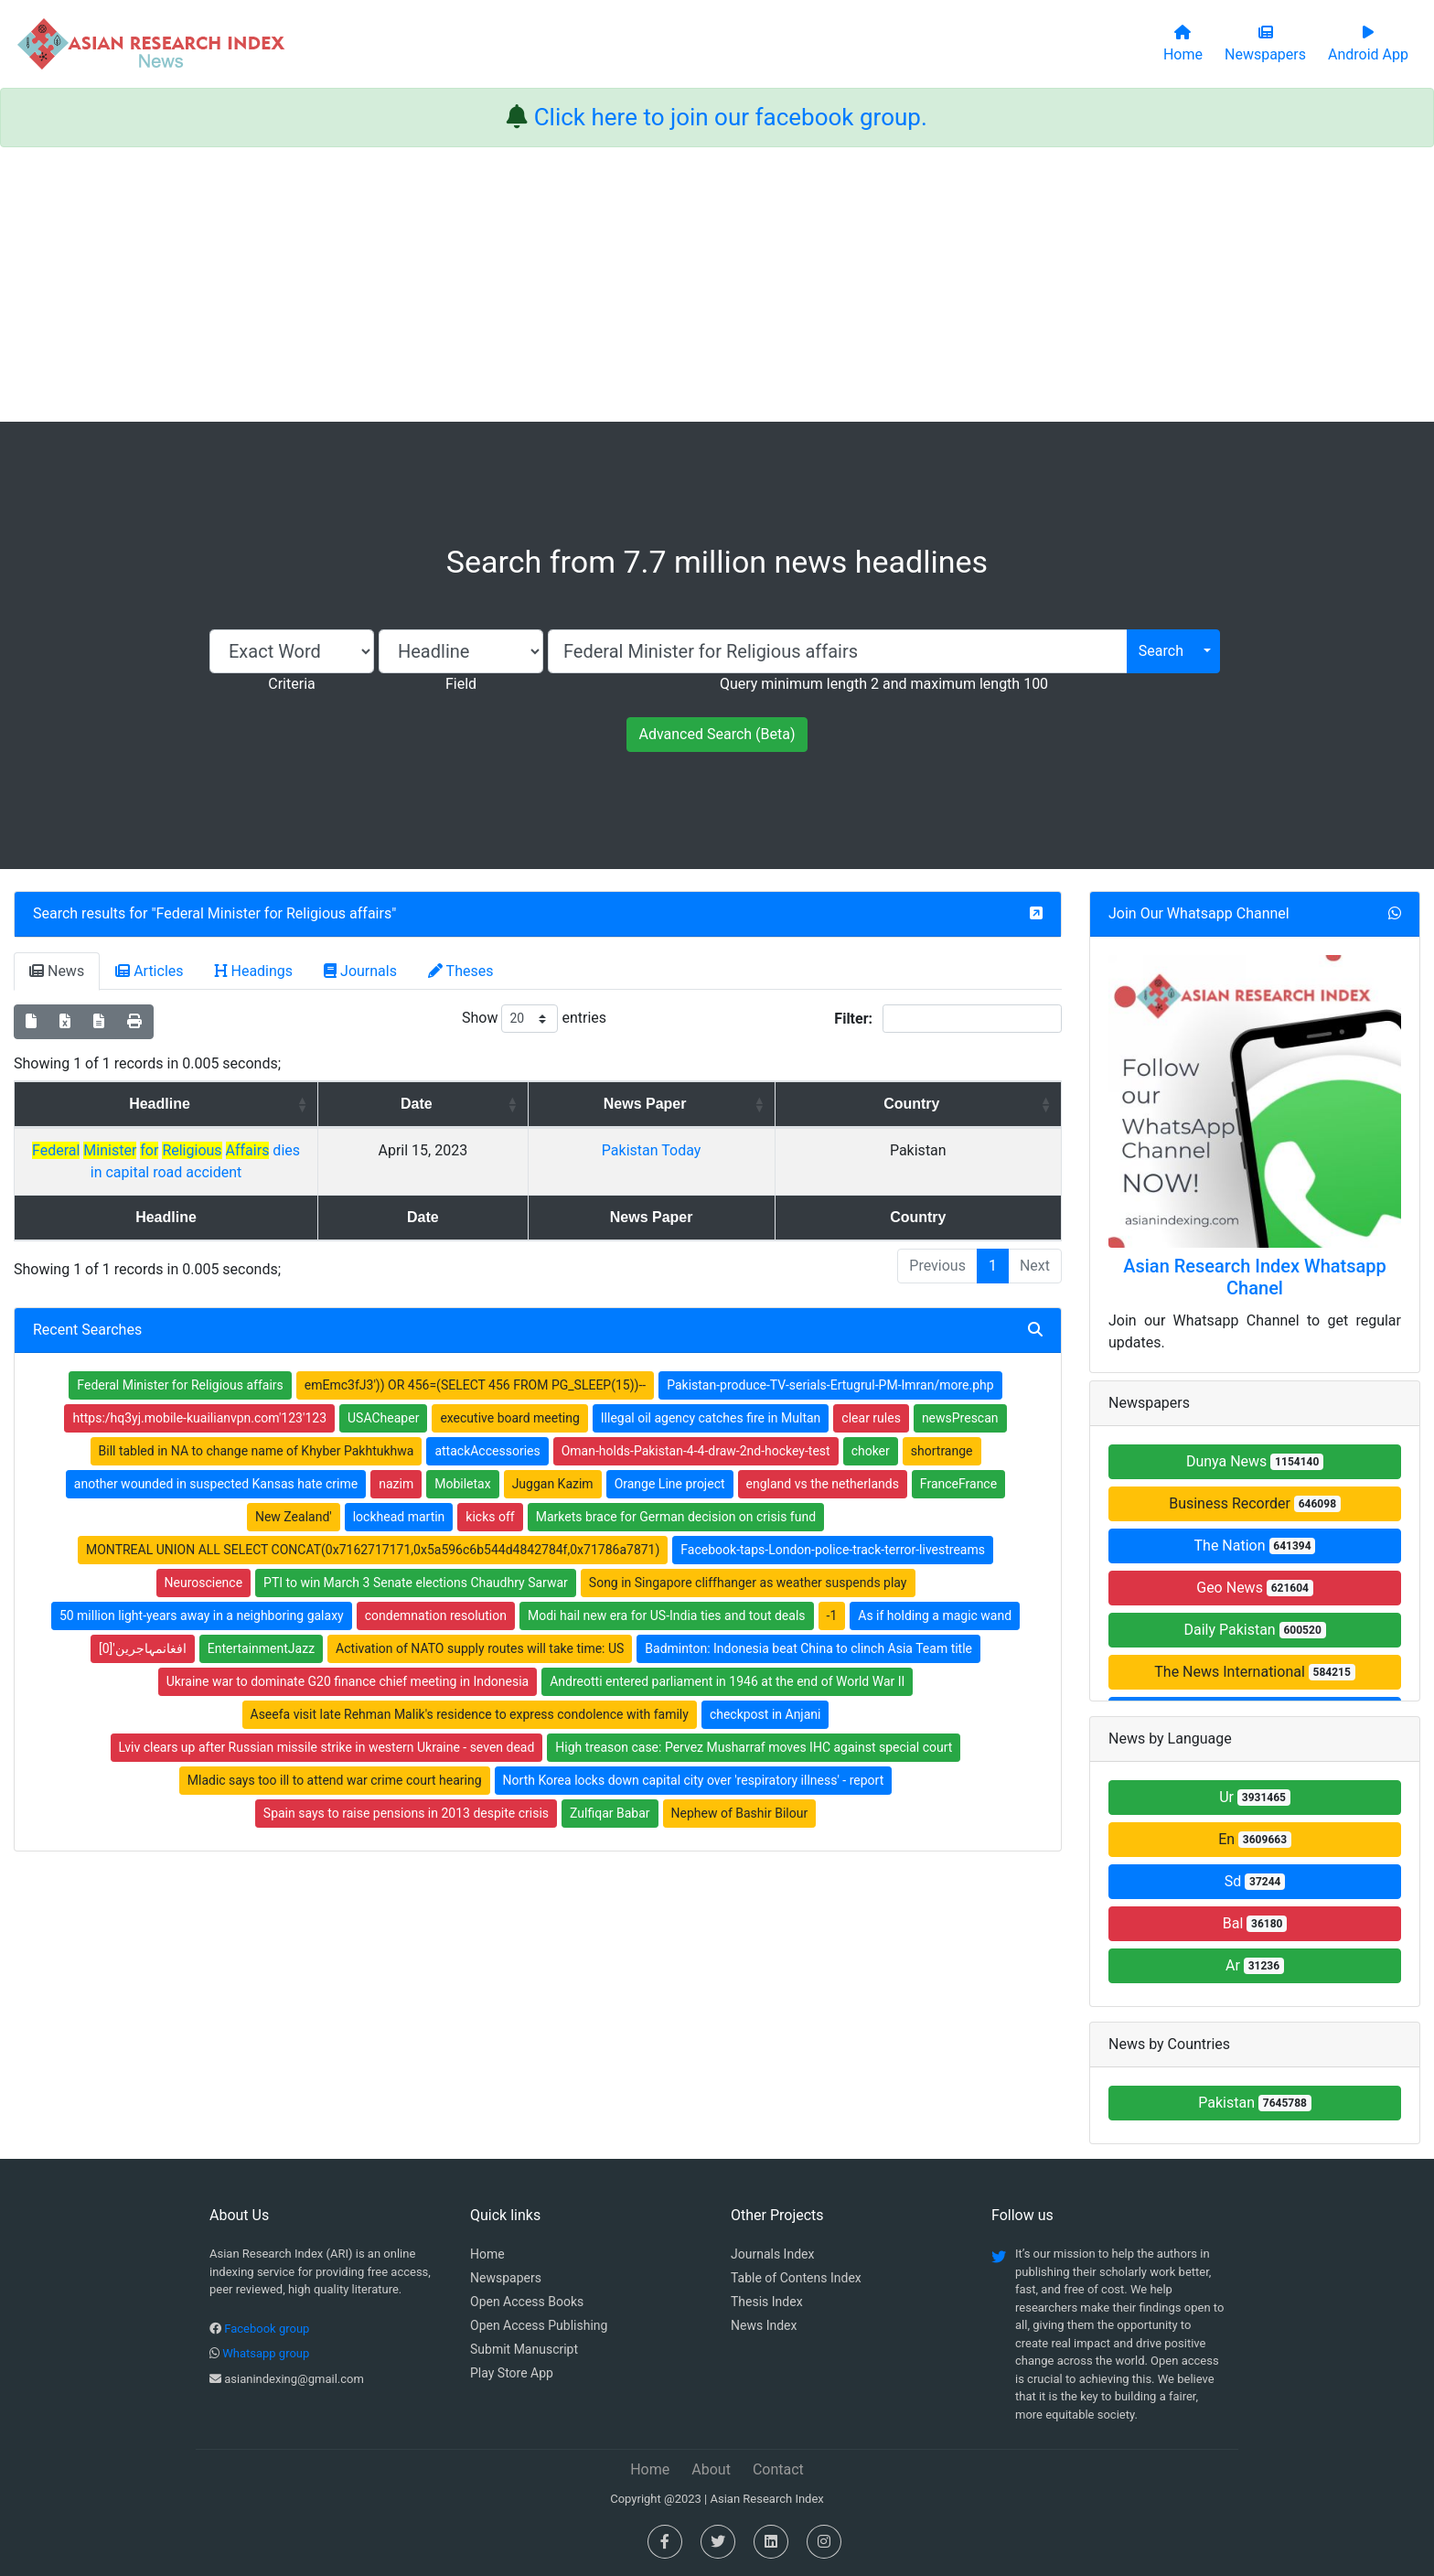 The width and height of the screenshot is (1434, 2576). What do you see at coordinates (309, 1103) in the screenshot?
I see `Headline [Headline: activate to sort column ascending]` at bounding box center [309, 1103].